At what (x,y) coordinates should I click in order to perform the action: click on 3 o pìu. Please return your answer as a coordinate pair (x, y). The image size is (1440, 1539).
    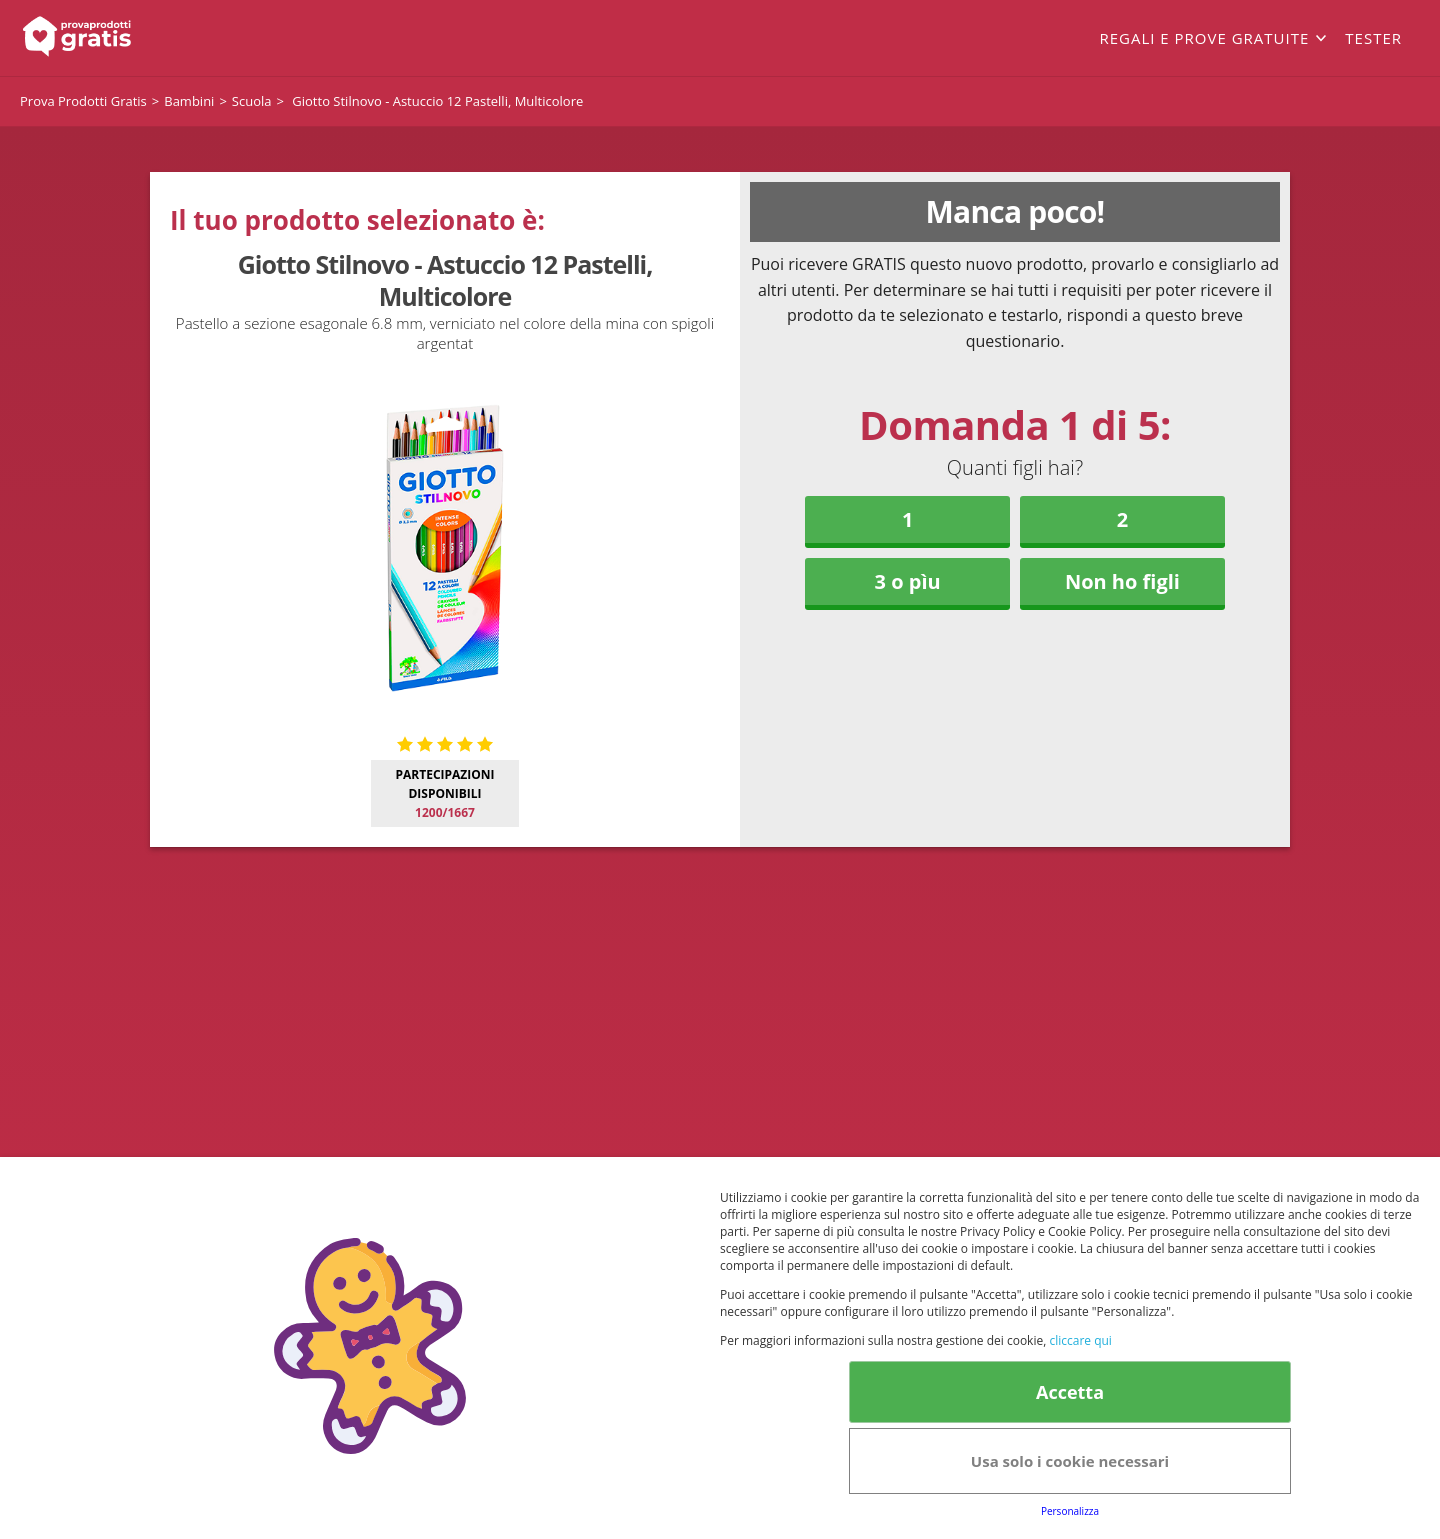
    Looking at the image, I should click on (908, 581).